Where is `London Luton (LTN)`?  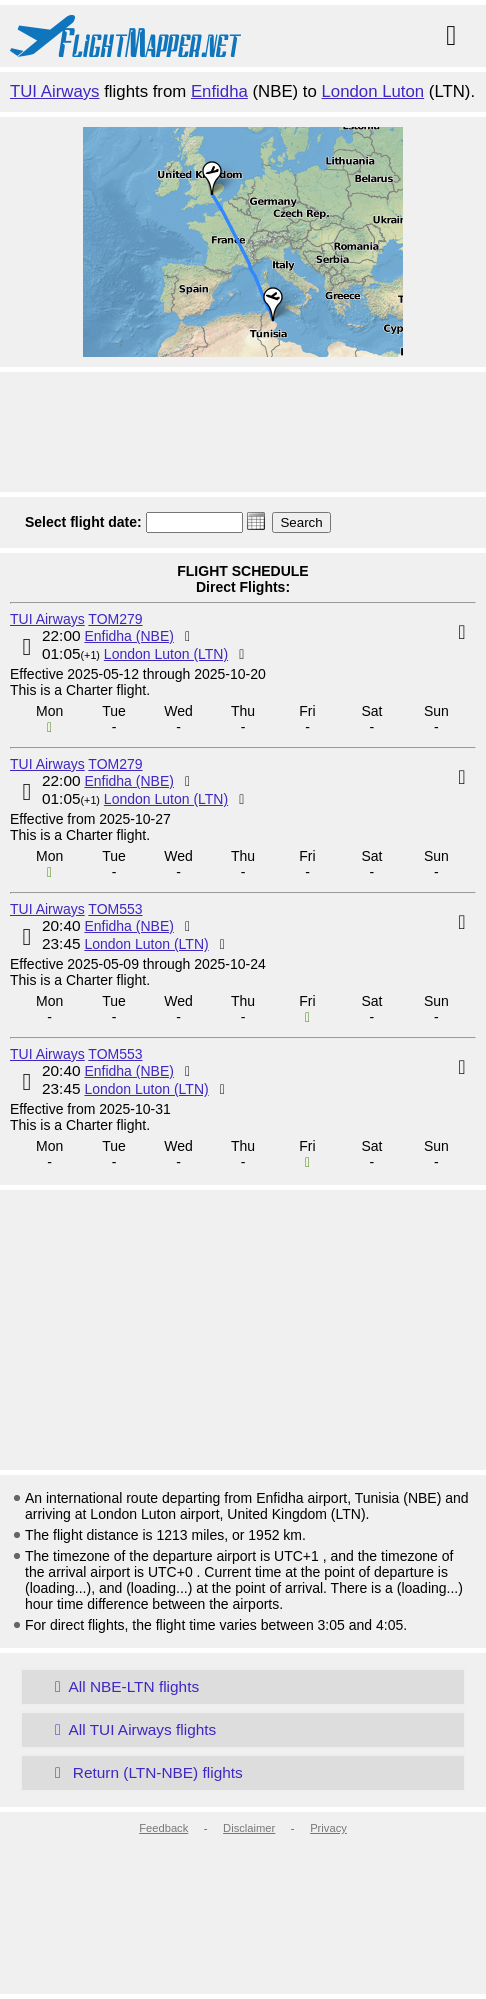 London Luton (LTN) is located at coordinates (166, 654).